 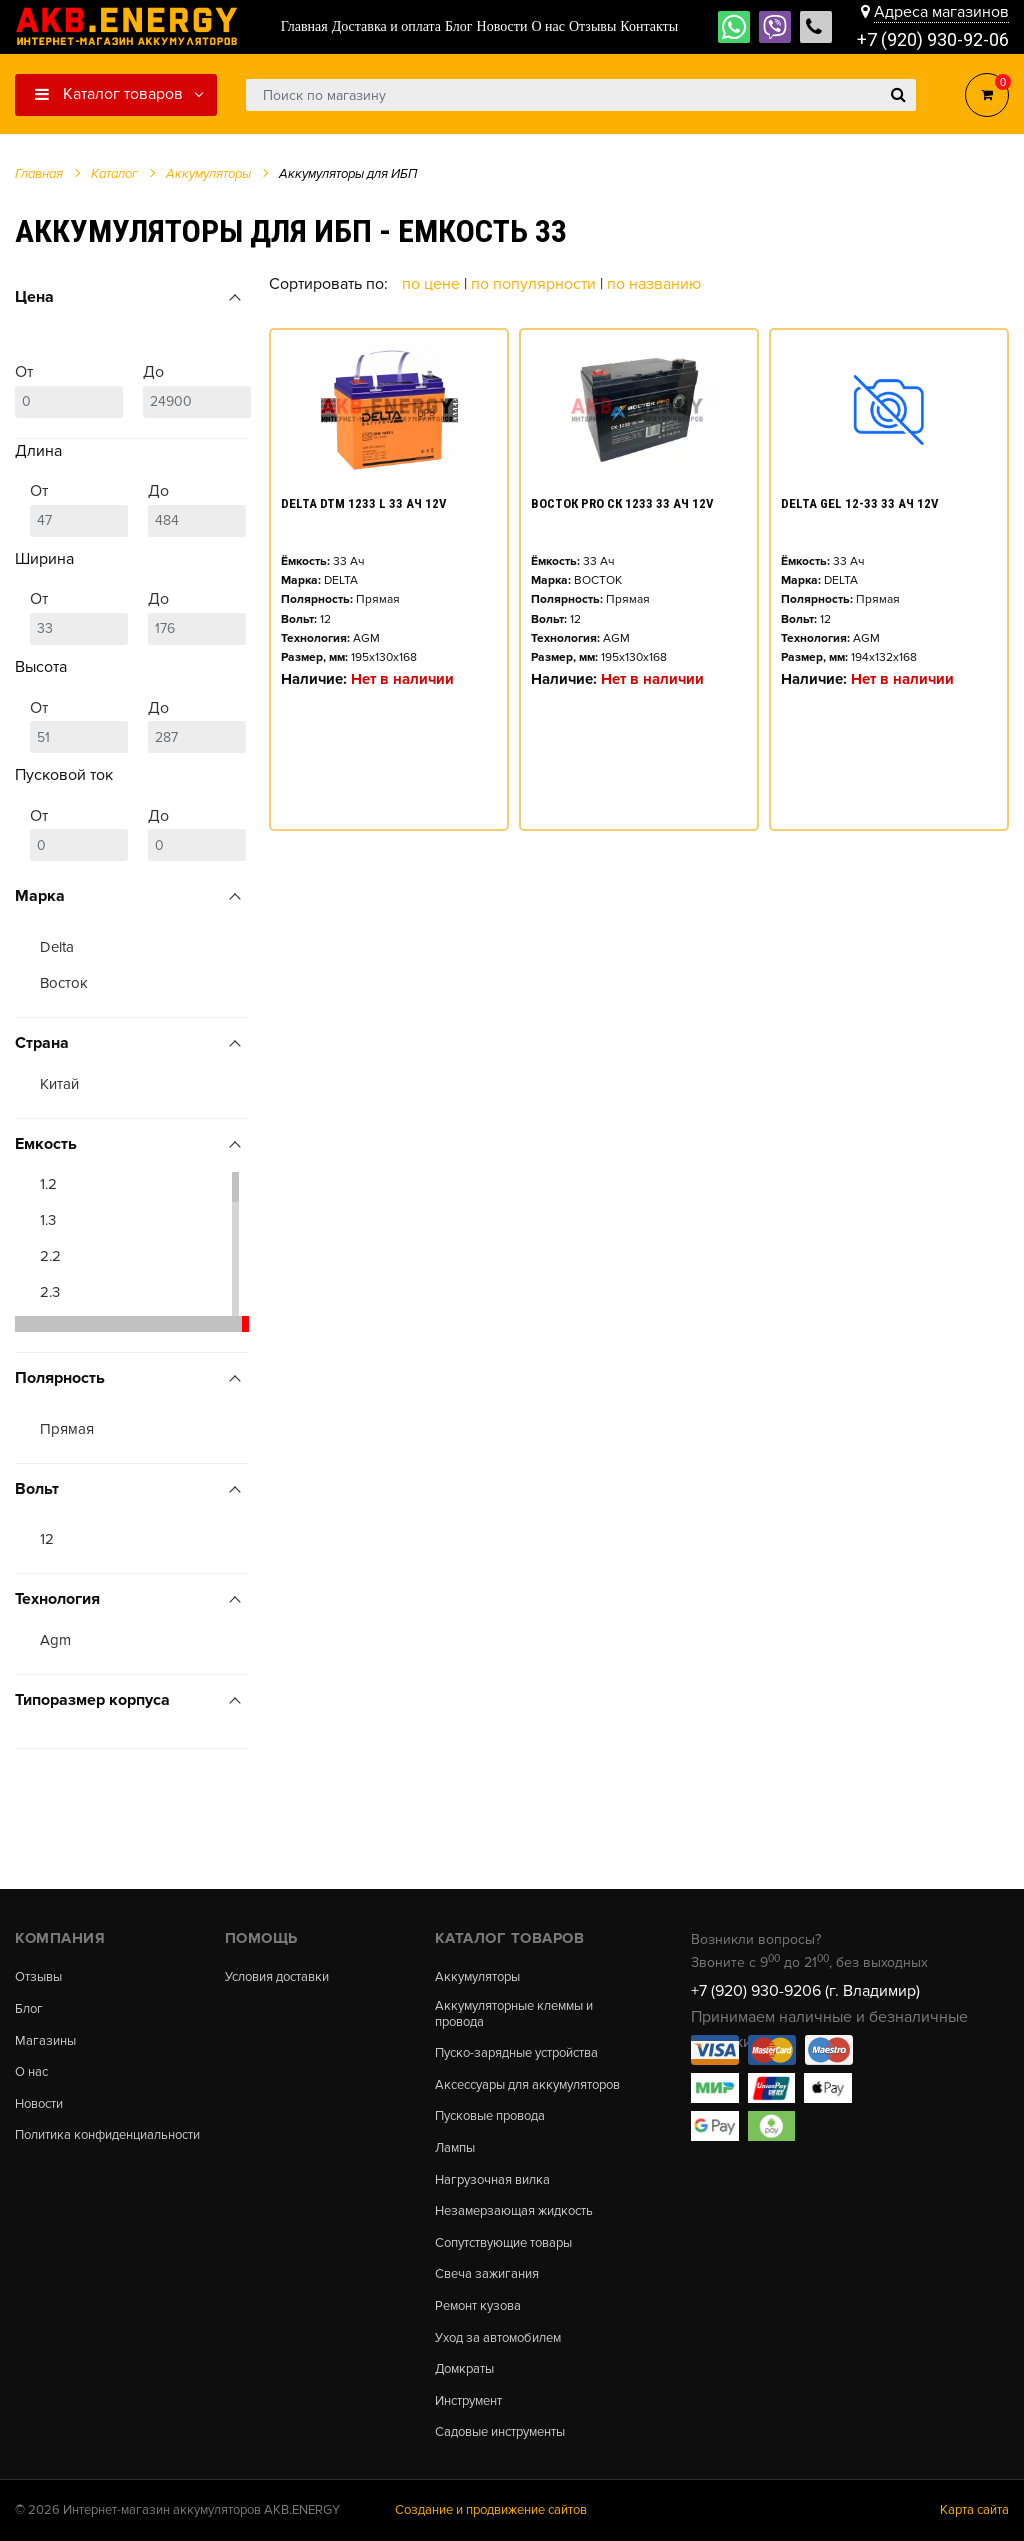 I want to click on Свеча зажигания, so click(x=487, y=2274).